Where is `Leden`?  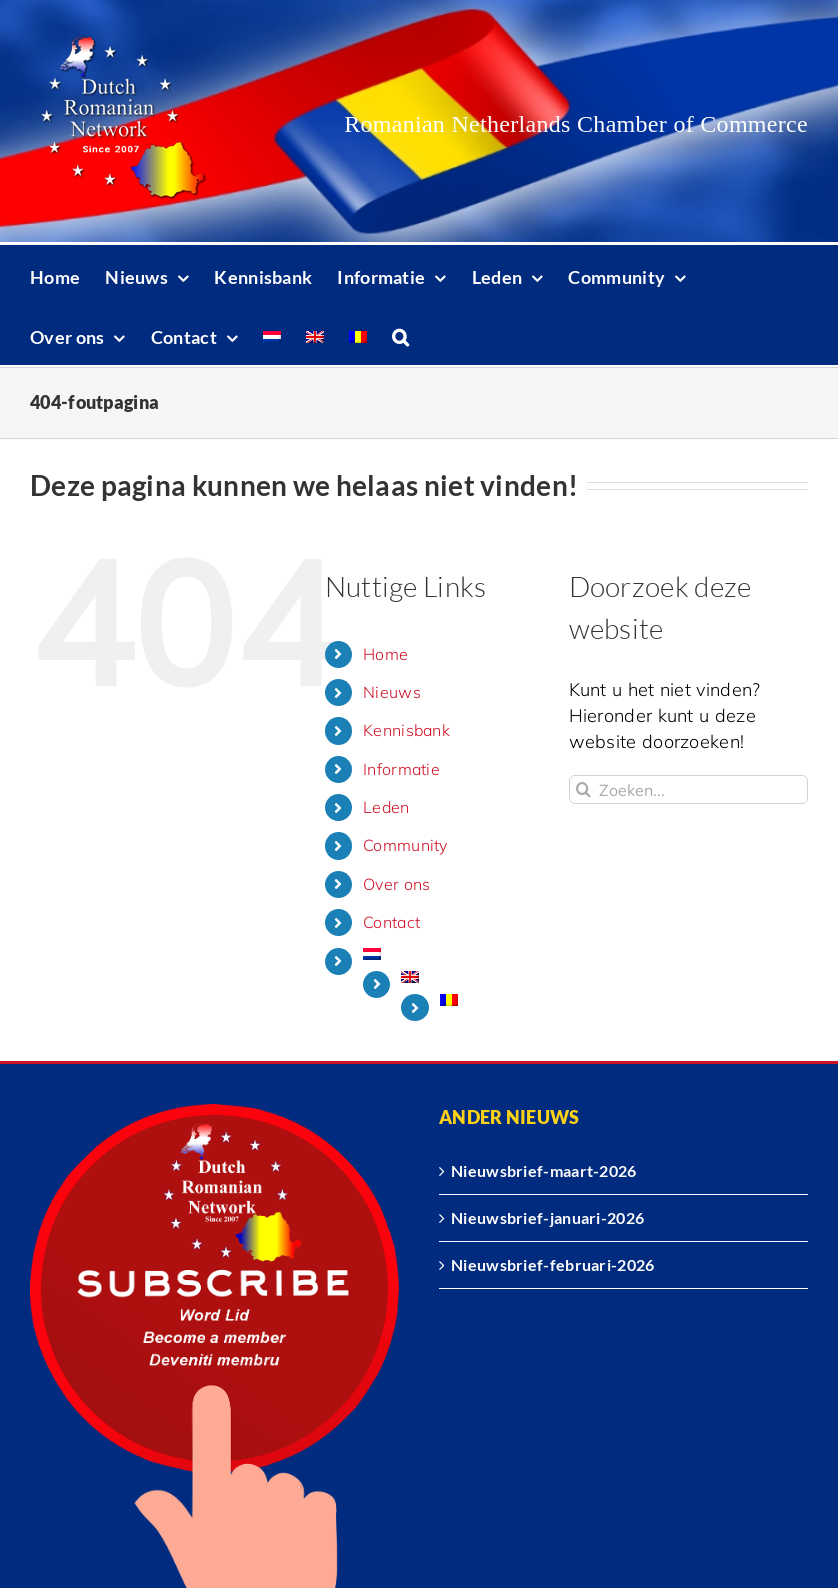
Leden is located at coordinates (386, 807).